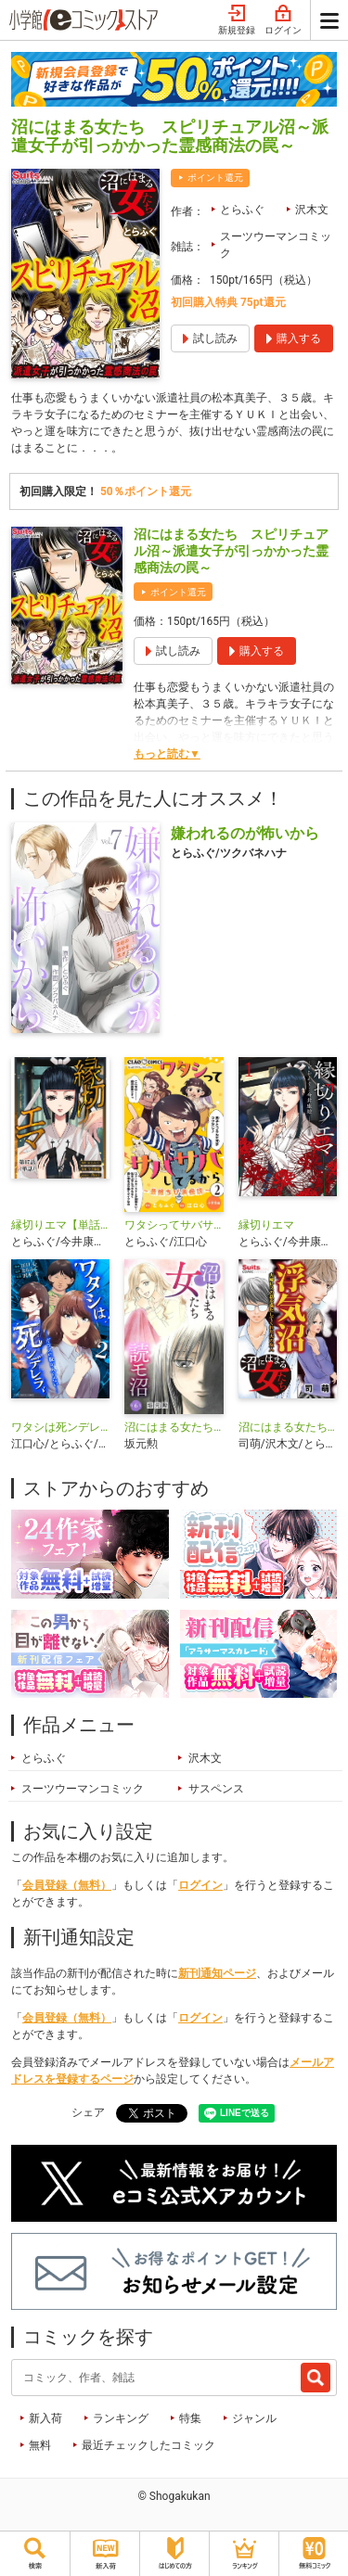 The image size is (348, 2576). What do you see at coordinates (254, 2418) in the screenshot?
I see `ジャンル` at bounding box center [254, 2418].